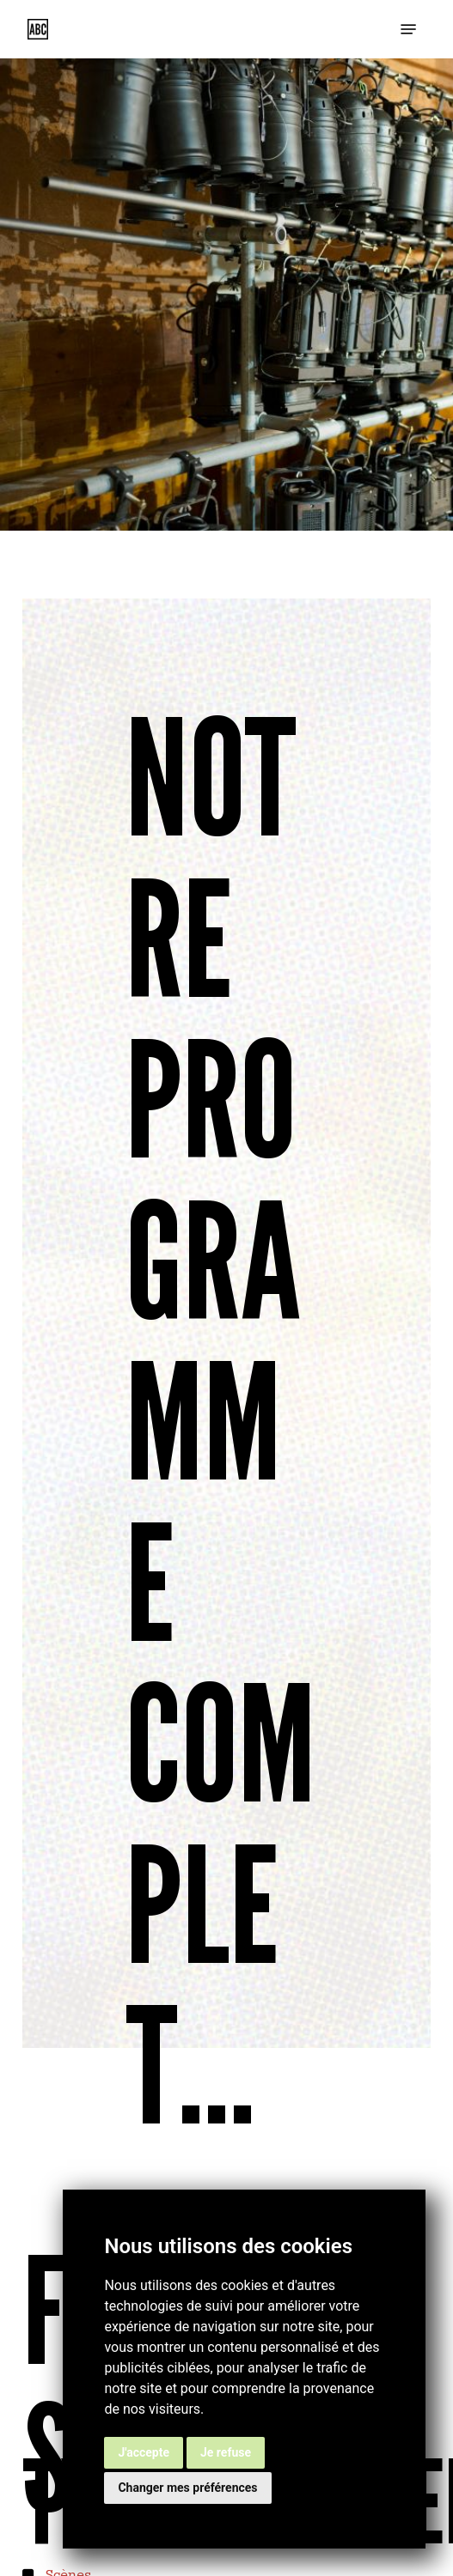 The height and width of the screenshot is (2576, 453). What do you see at coordinates (143, 2452) in the screenshot?
I see `J'accepte [button]` at bounding box center [143, 2452].